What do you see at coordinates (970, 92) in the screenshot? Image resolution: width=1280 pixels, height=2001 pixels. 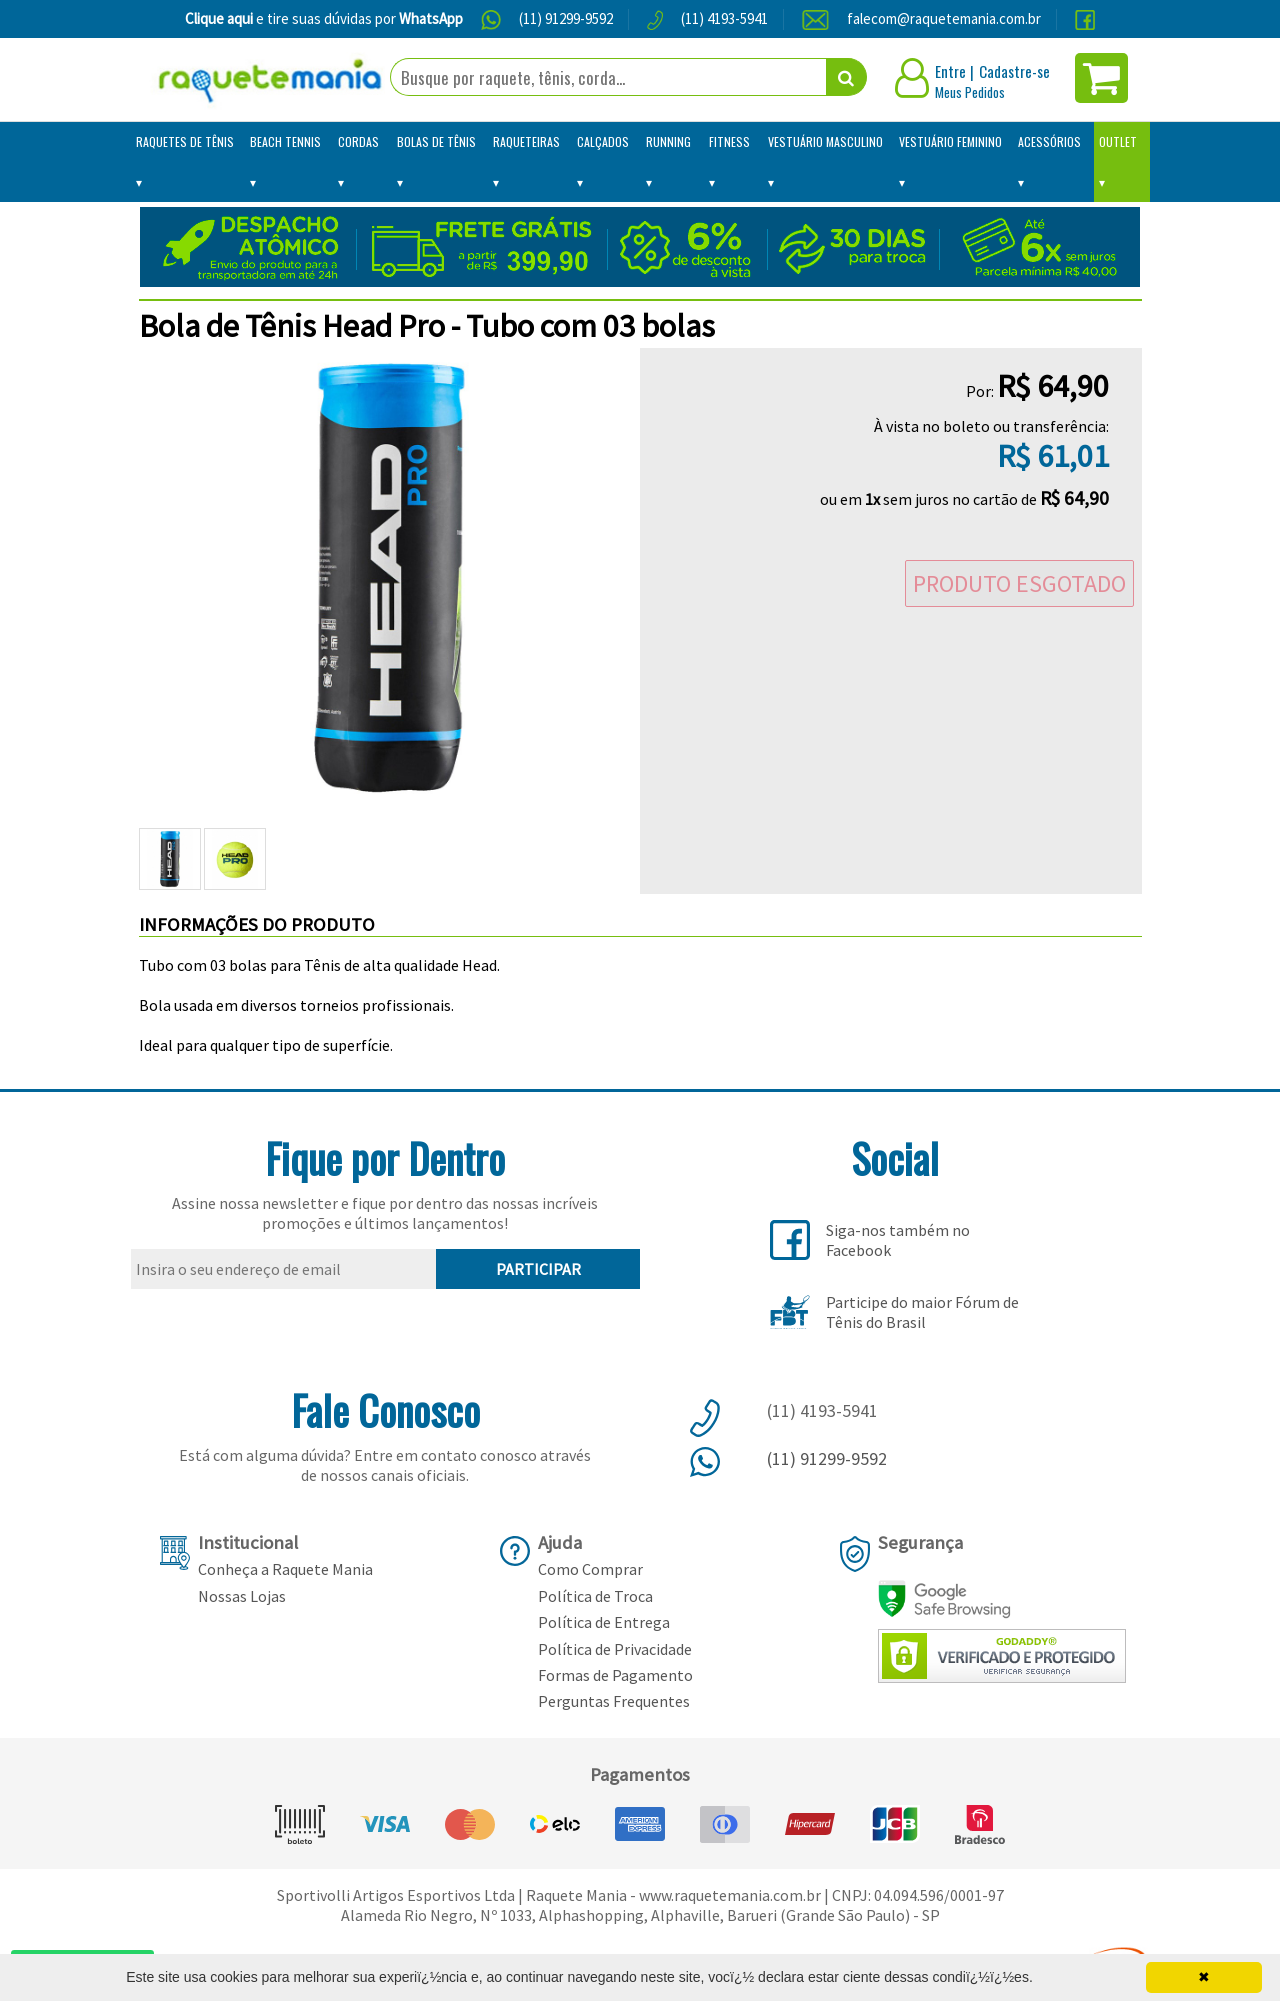 I see `Meus Pedidos` at bounding box center [970, 92].